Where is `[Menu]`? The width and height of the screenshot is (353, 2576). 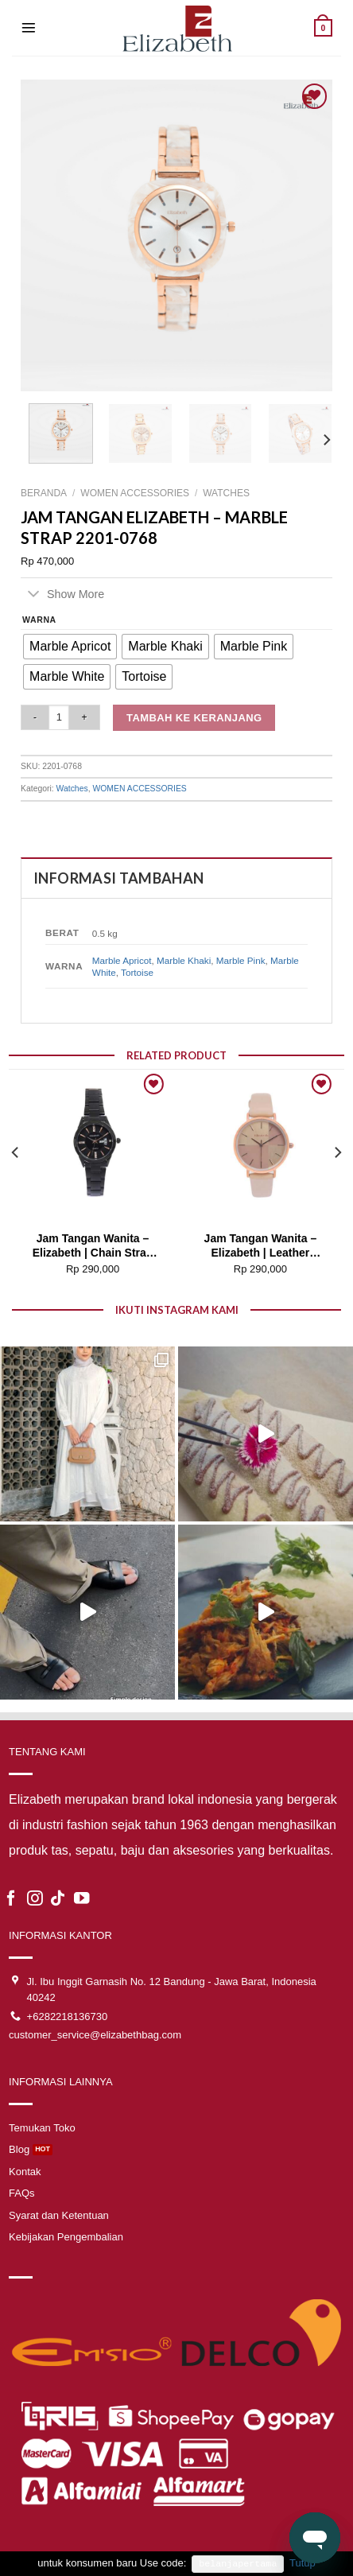 [Menu] is located at coordinates (29, 27).